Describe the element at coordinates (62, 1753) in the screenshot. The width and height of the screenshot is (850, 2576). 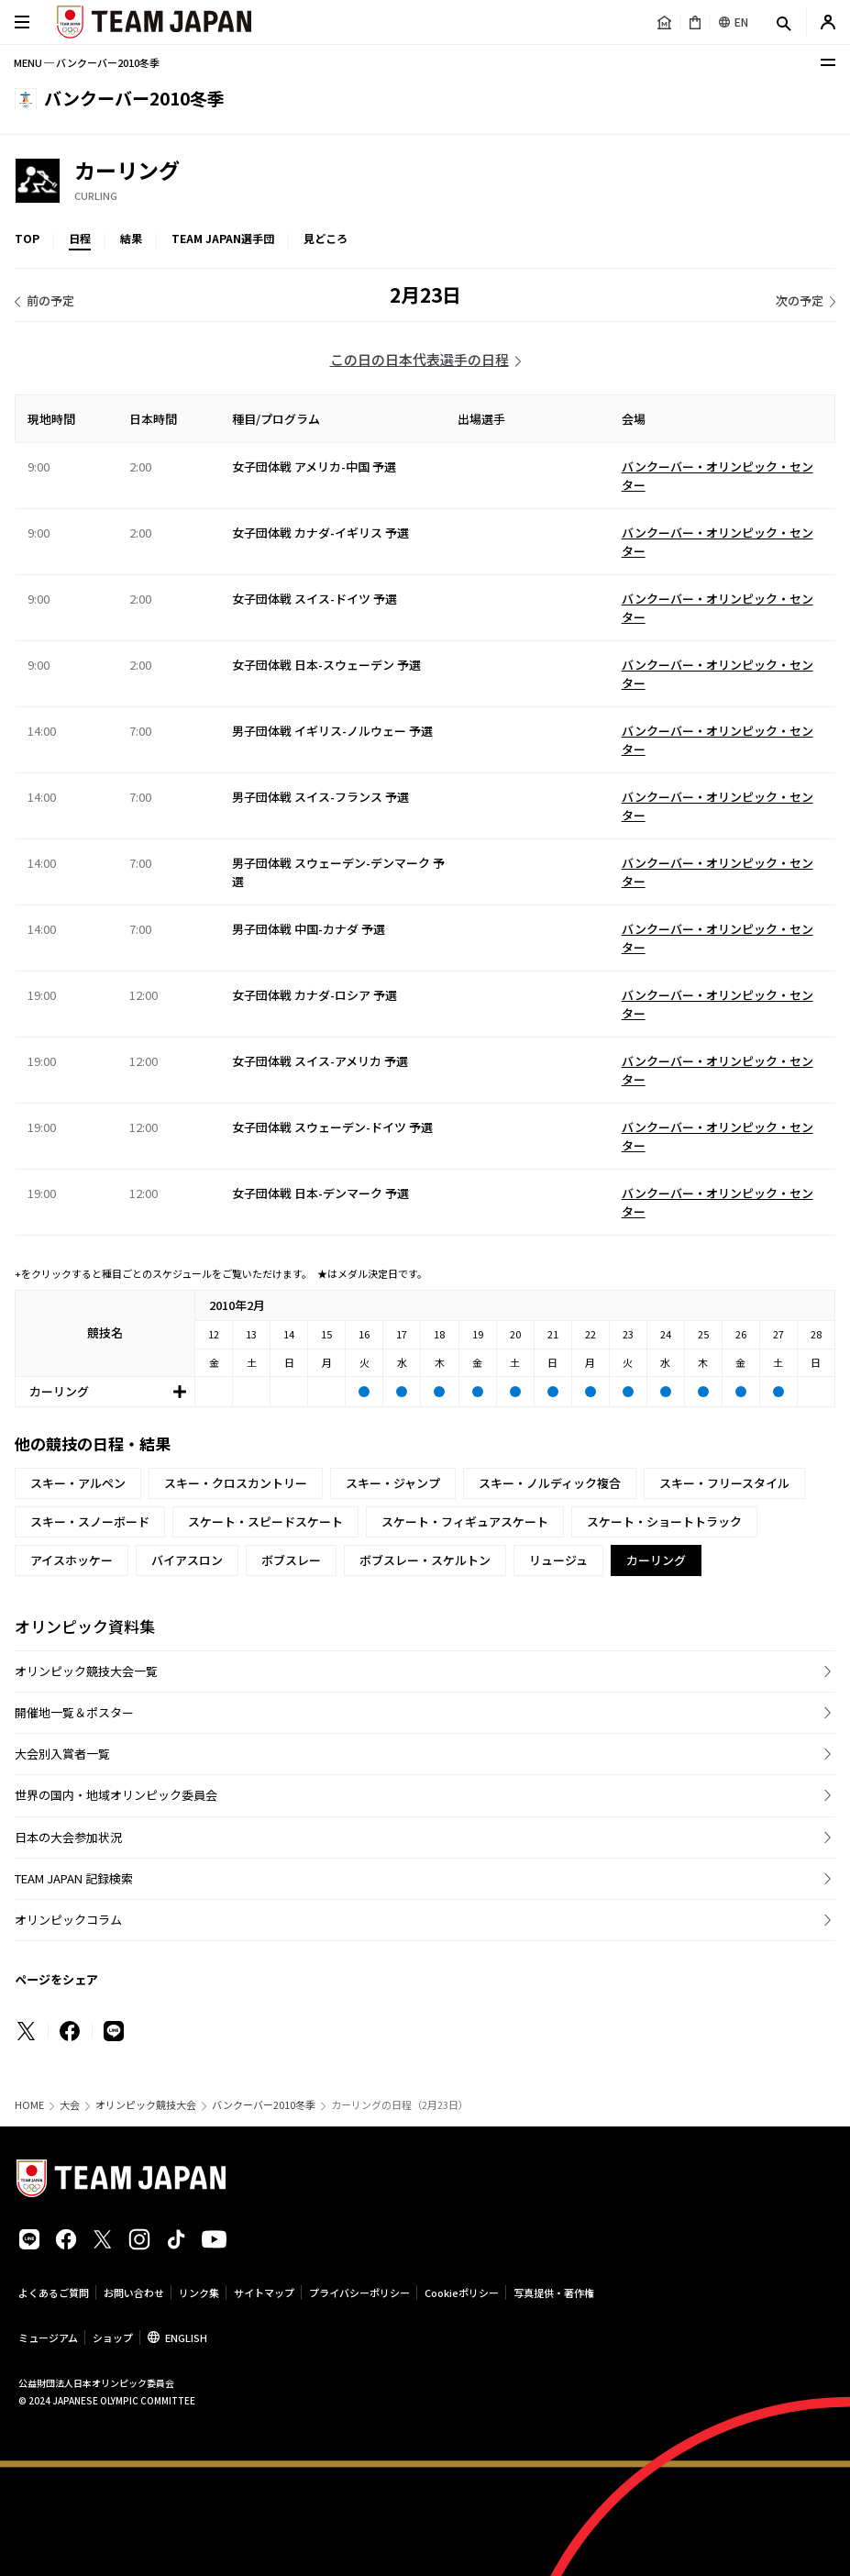
I see `大会別入賞者一覧` at that location.